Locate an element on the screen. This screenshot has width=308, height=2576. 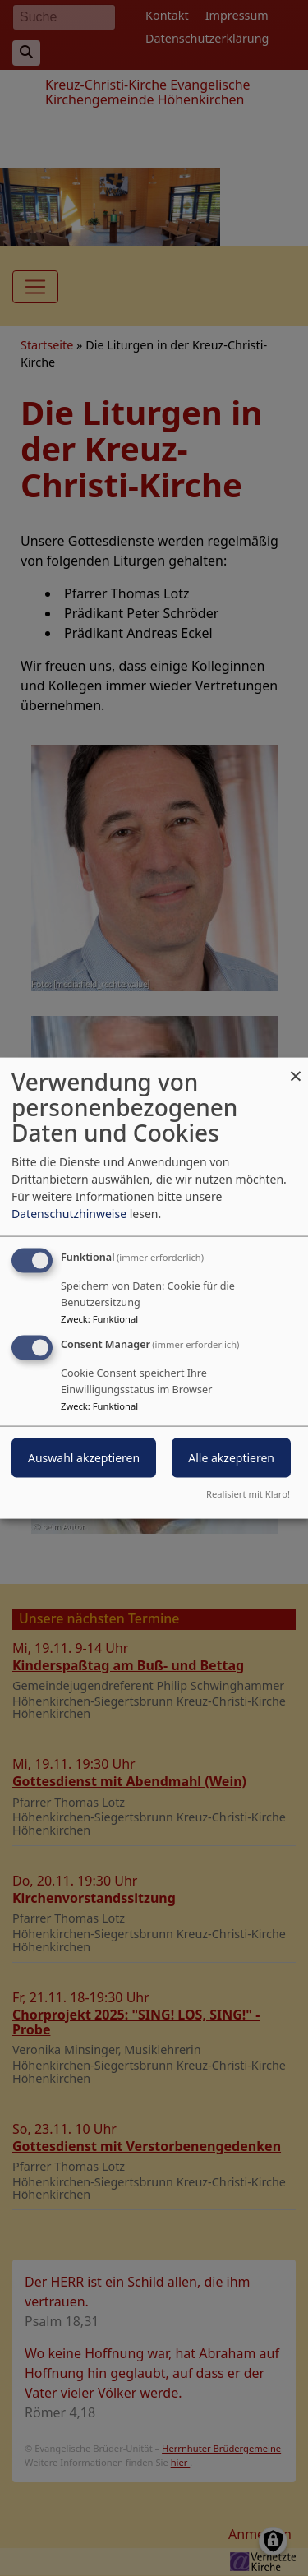
Datenschutzhinweise is located at coordinates (68, 1213).